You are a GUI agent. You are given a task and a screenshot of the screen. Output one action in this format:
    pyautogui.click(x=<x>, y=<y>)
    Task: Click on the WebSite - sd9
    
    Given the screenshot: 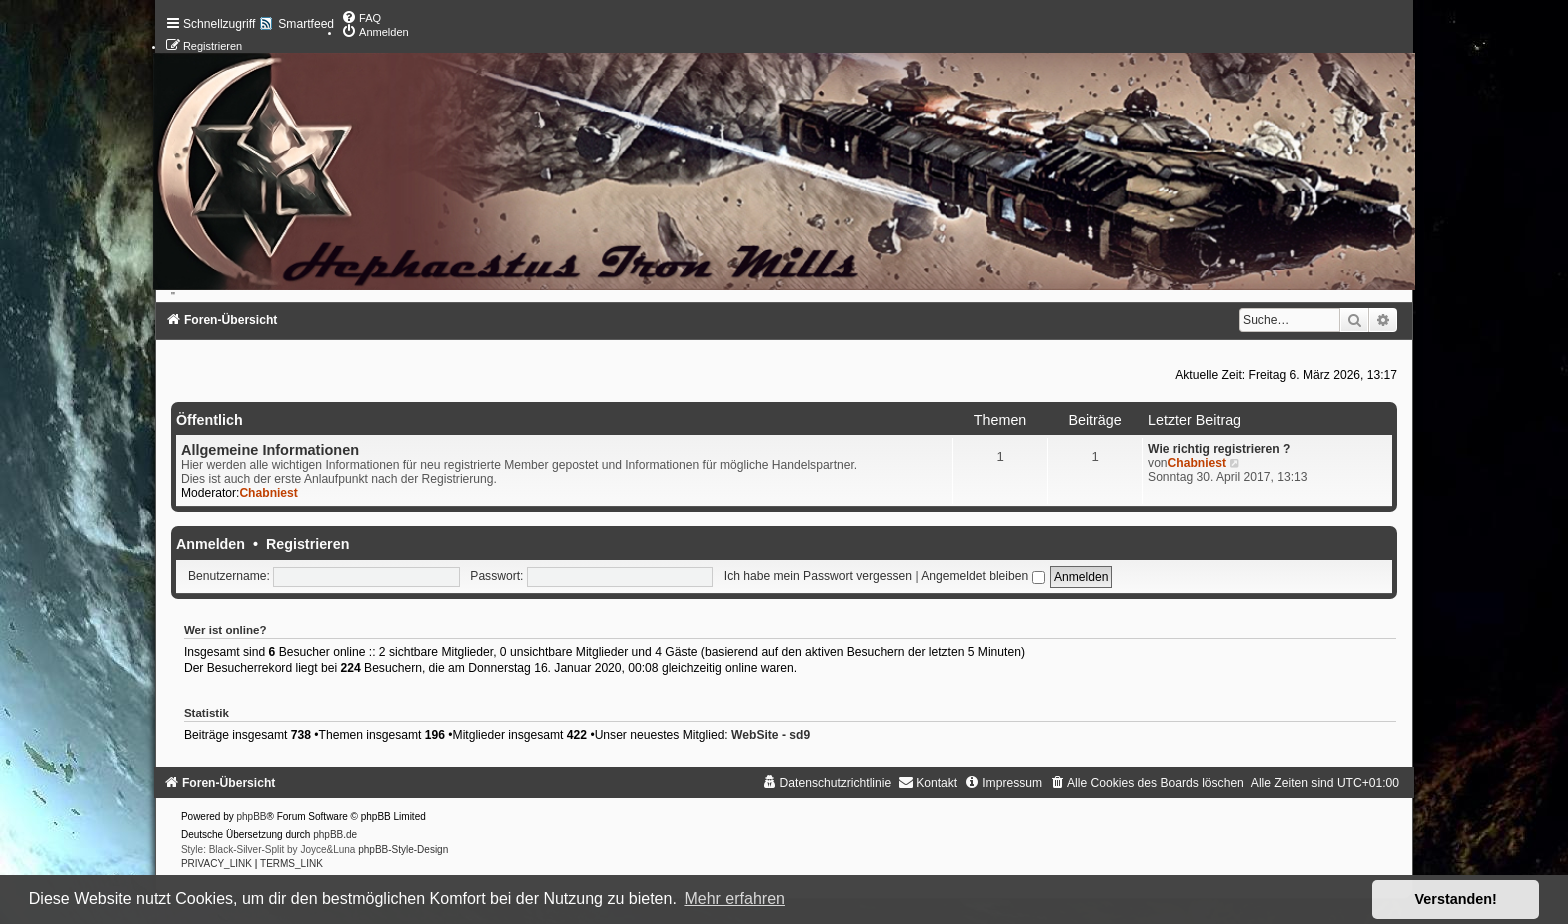 What is the action you would take?
    pyautogui.click(x=770, y=735)
    